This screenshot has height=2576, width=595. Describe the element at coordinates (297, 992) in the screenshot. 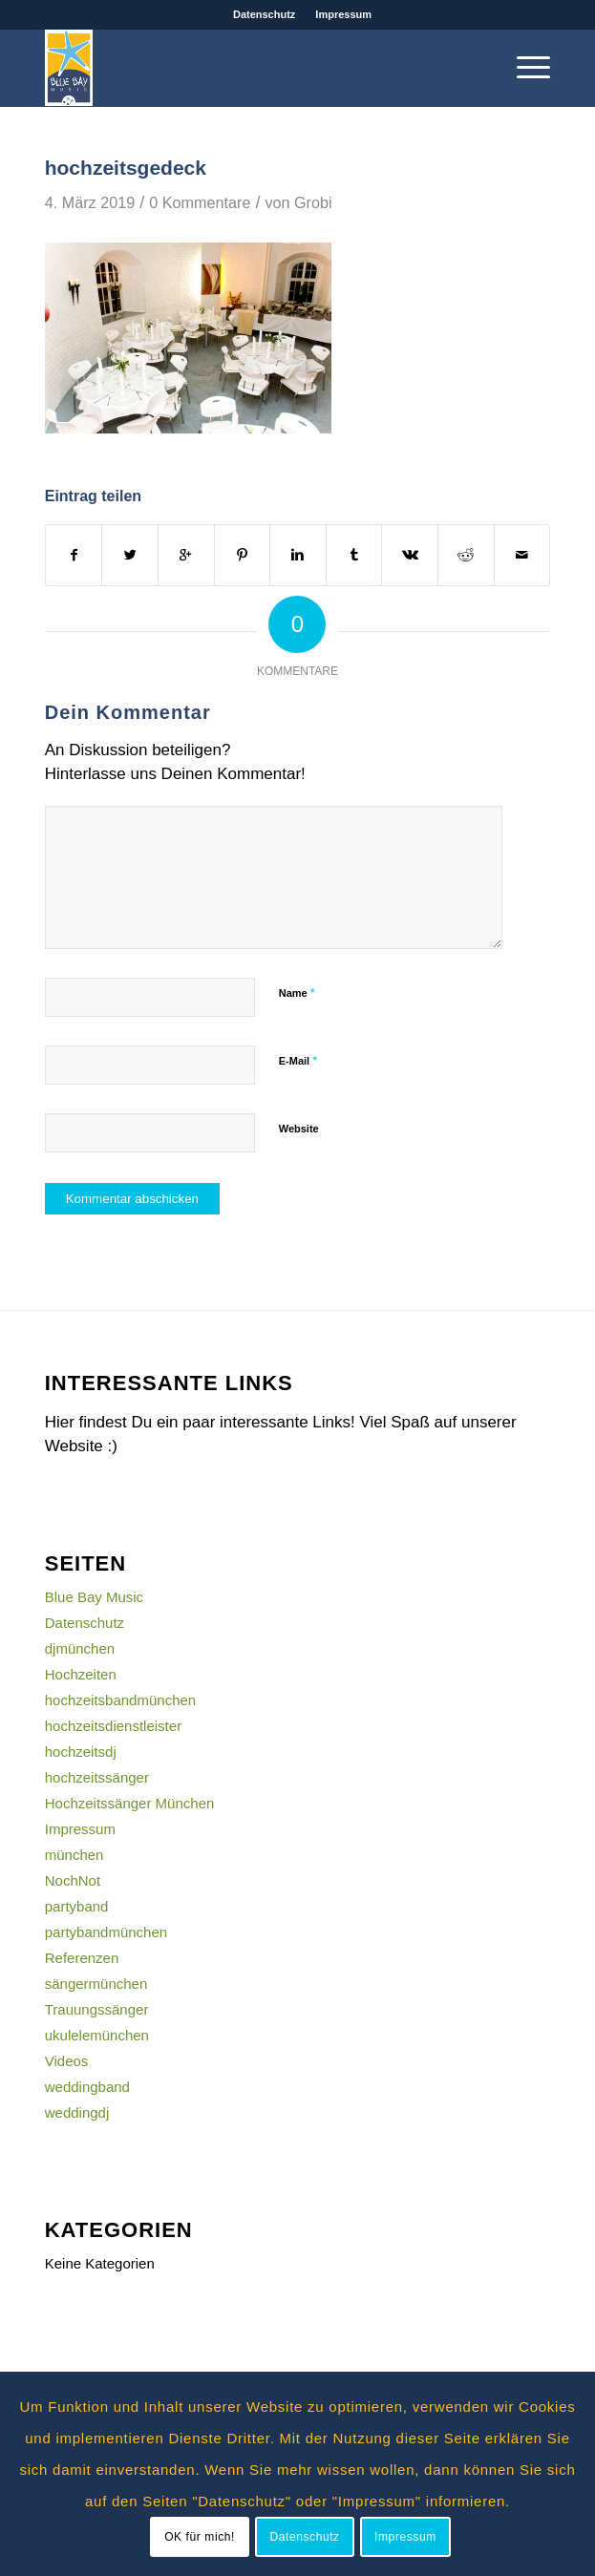

I see `Name` at that location.